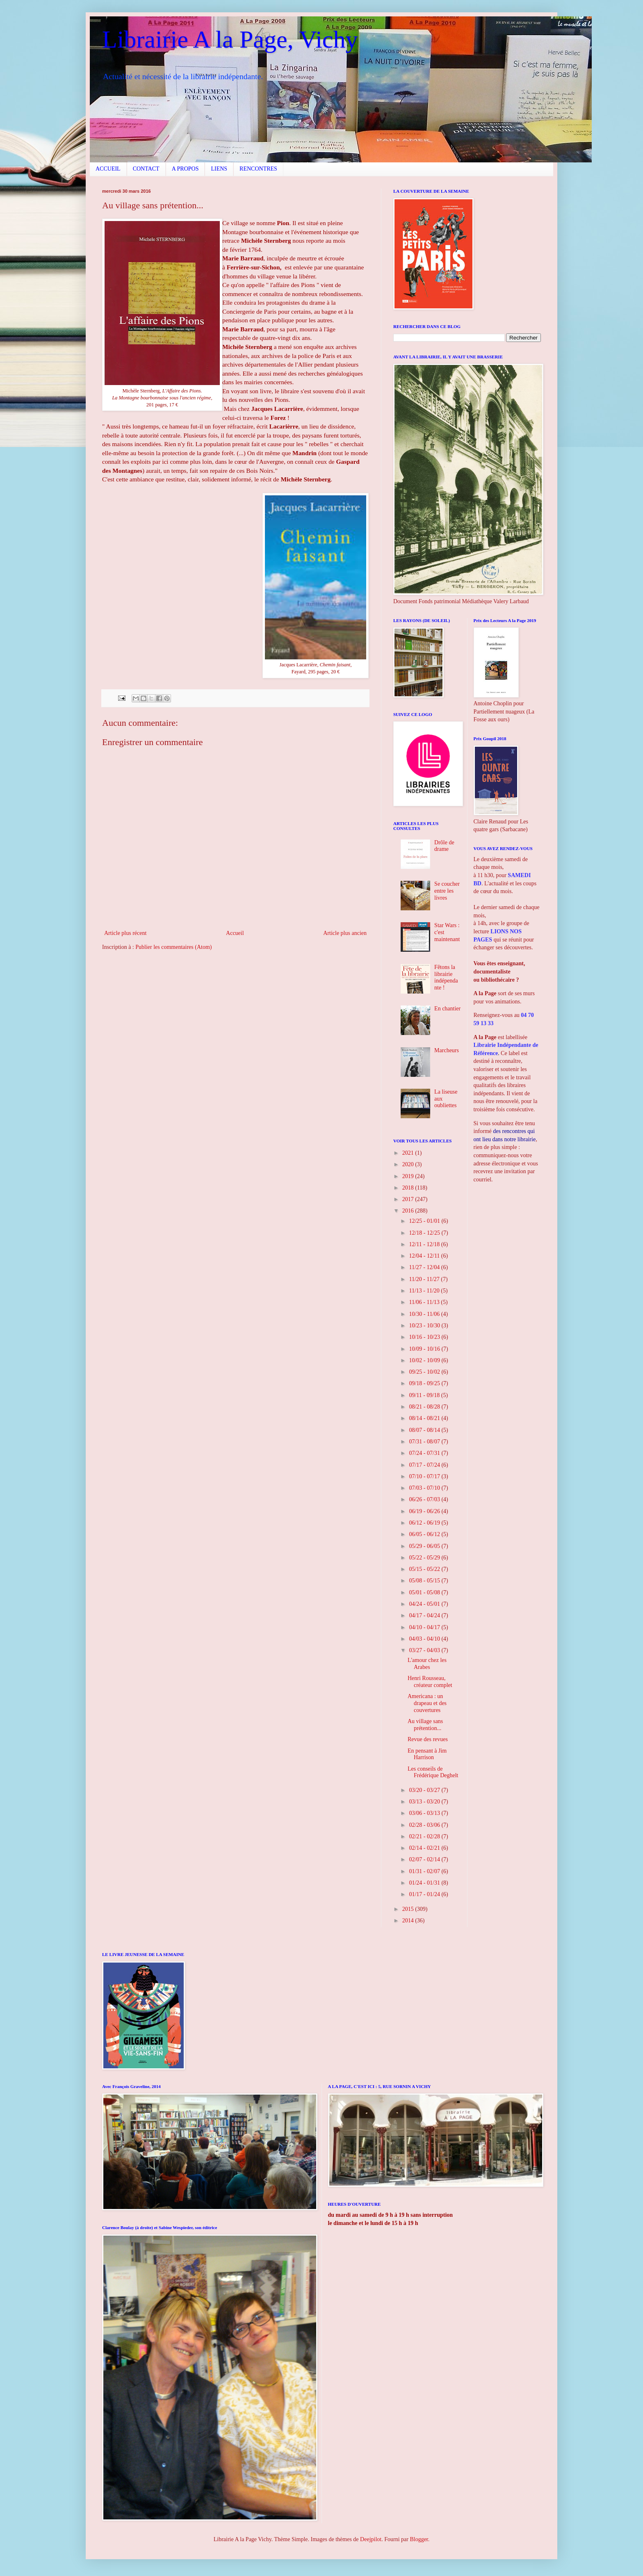  I want to click on 07/31 - 08/07, so click(425, 1441).